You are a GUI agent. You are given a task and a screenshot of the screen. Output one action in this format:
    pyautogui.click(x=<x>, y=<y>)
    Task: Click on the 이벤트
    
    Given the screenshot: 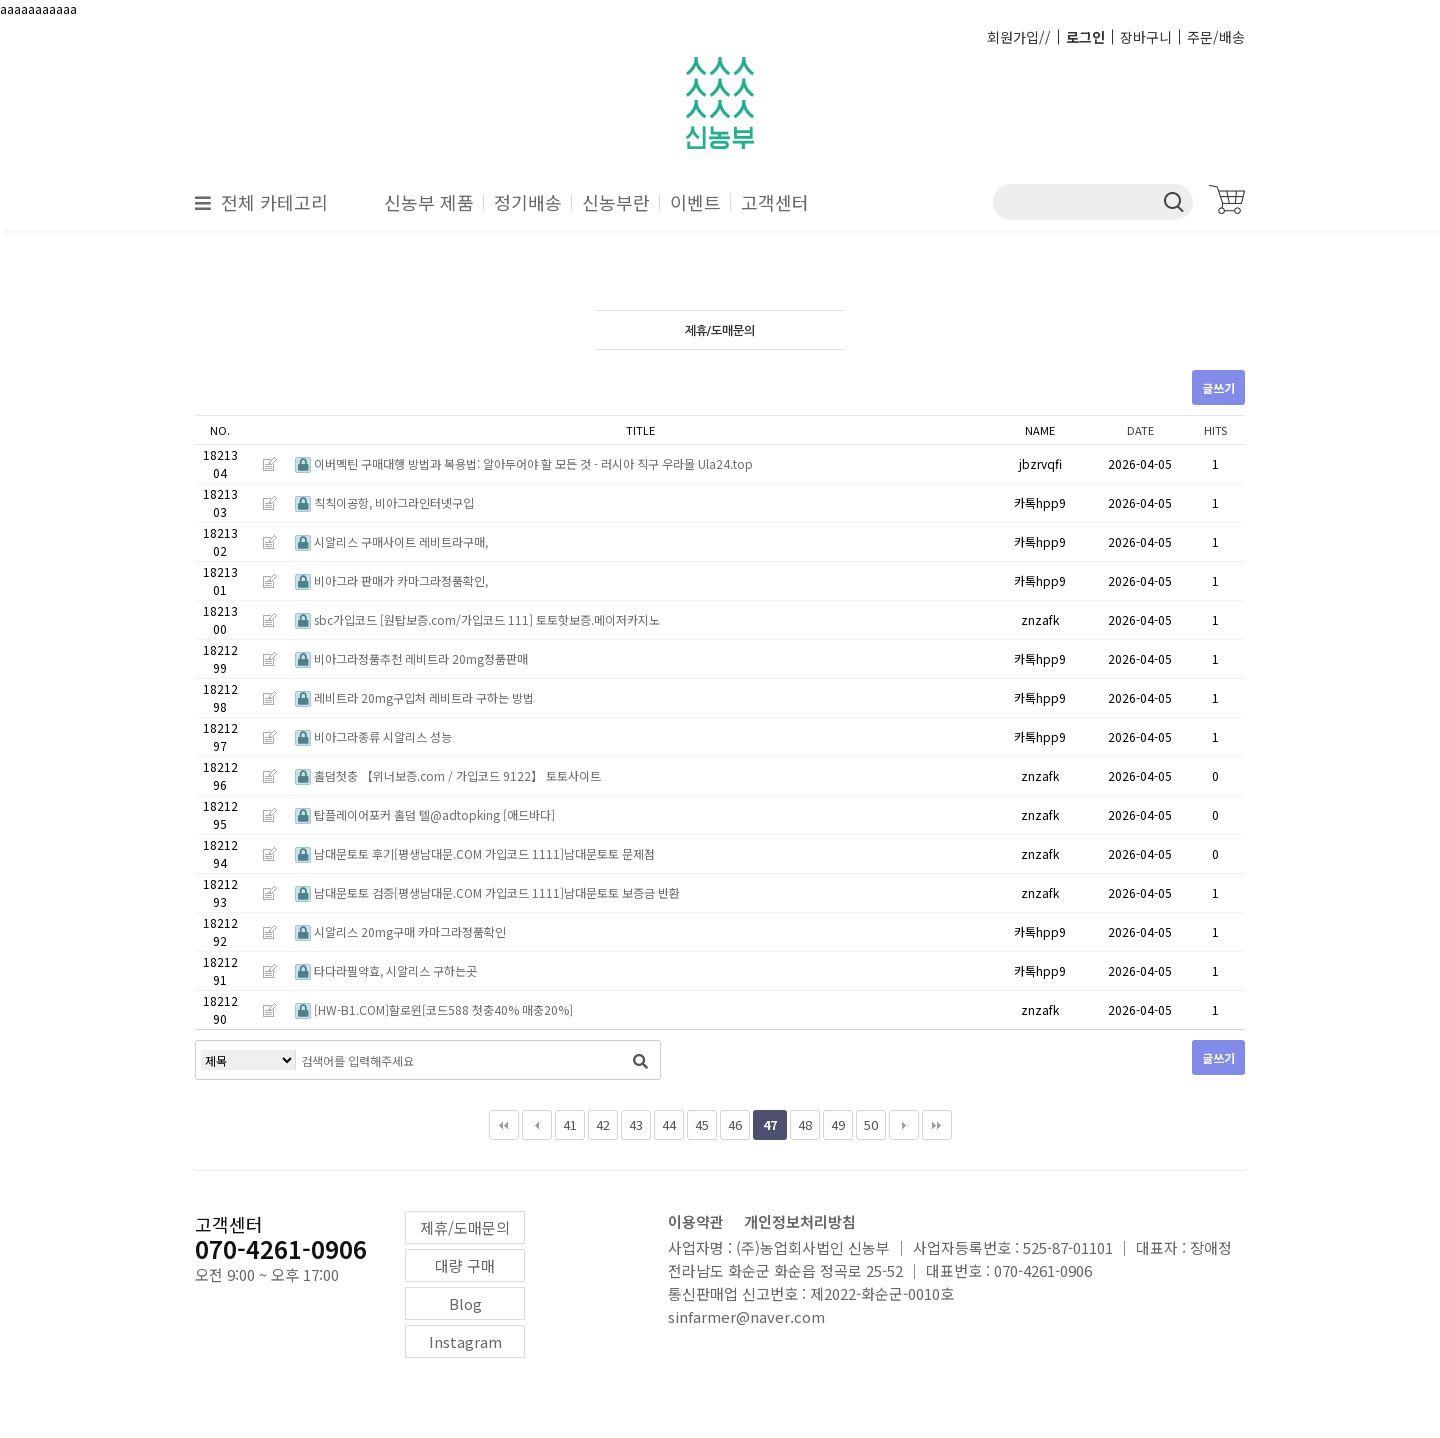 What is the action you would take?
    pyautogui.click(x=695, y=202)
    